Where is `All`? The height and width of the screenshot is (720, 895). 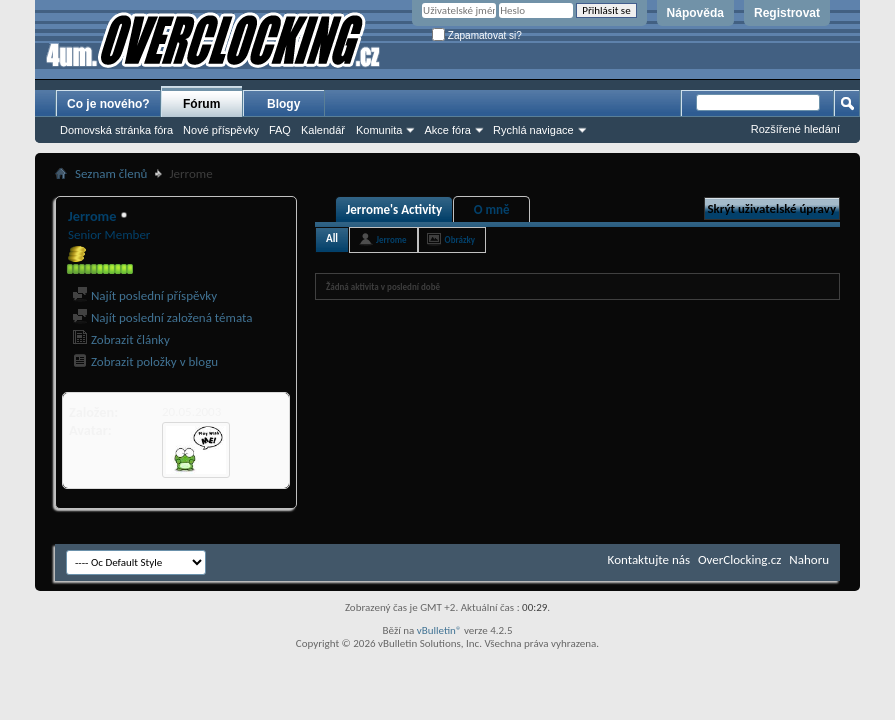 All is located at coordinates (332, 238).